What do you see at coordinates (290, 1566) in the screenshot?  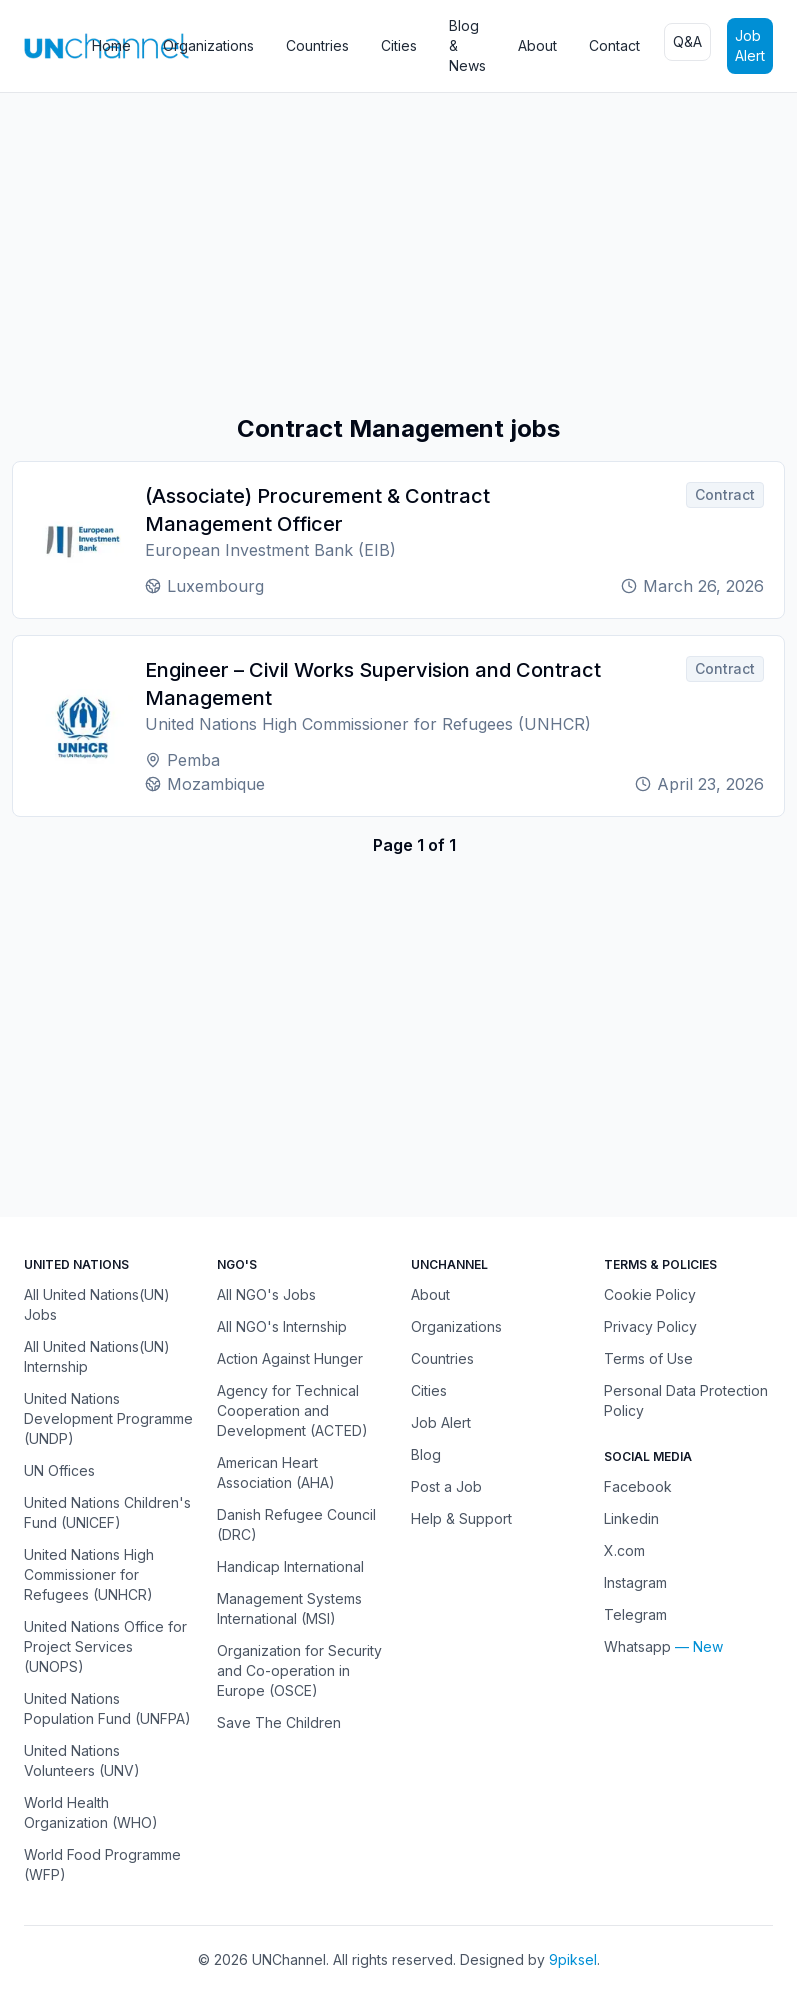 I see `Handicap International` at bounding box center [290, 1566].